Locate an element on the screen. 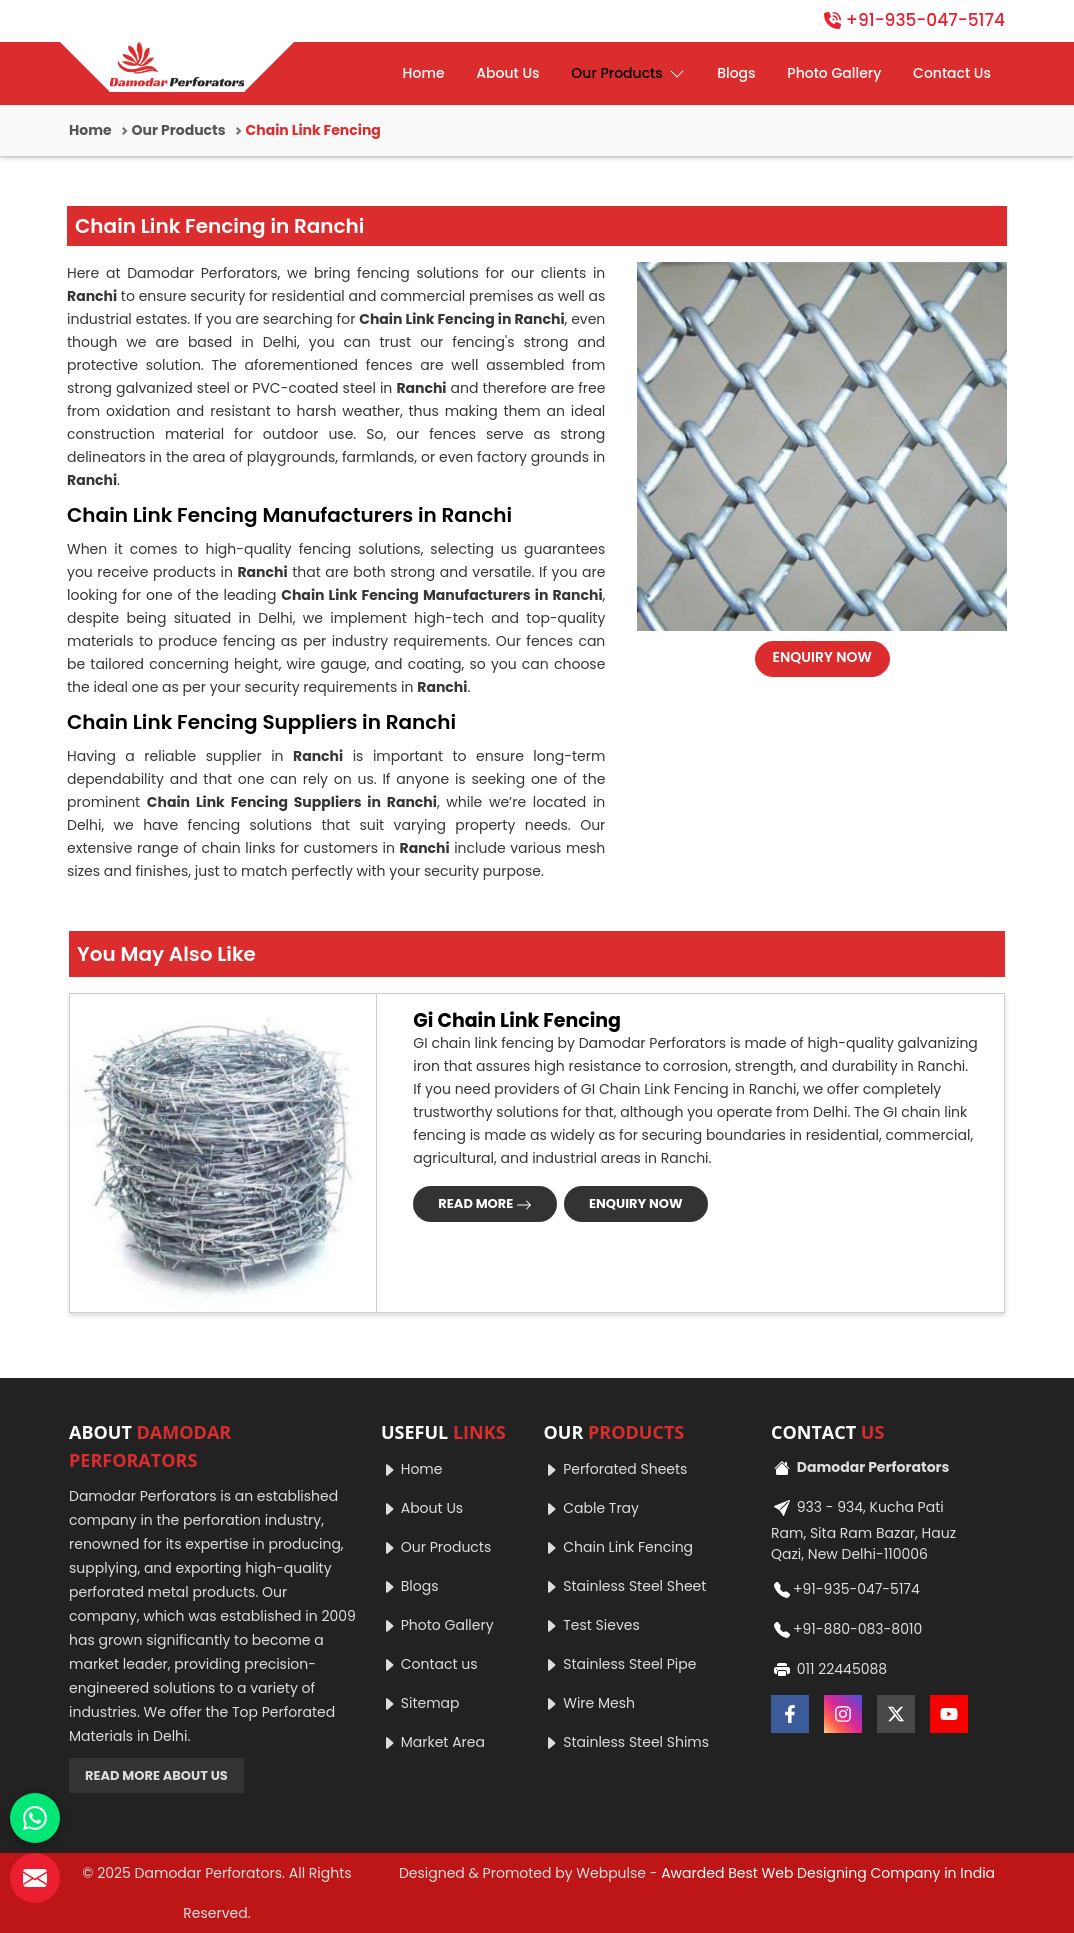  Market Area is located at coordinates (433, 1742).